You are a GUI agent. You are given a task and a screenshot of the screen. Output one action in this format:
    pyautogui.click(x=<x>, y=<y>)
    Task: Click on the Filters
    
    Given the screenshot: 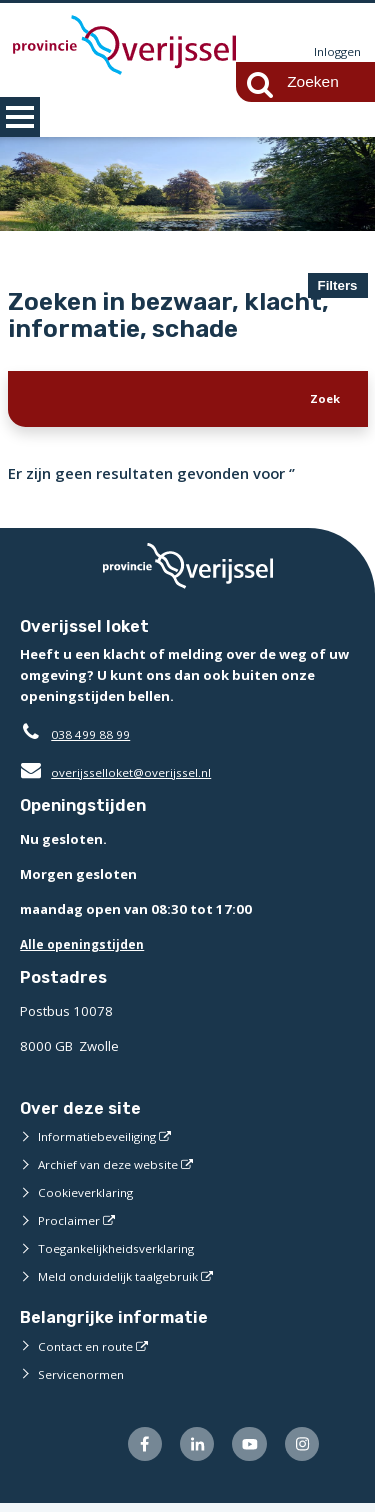 What is the action you would take?
    pyautogui.click(x=338, y=285)
    